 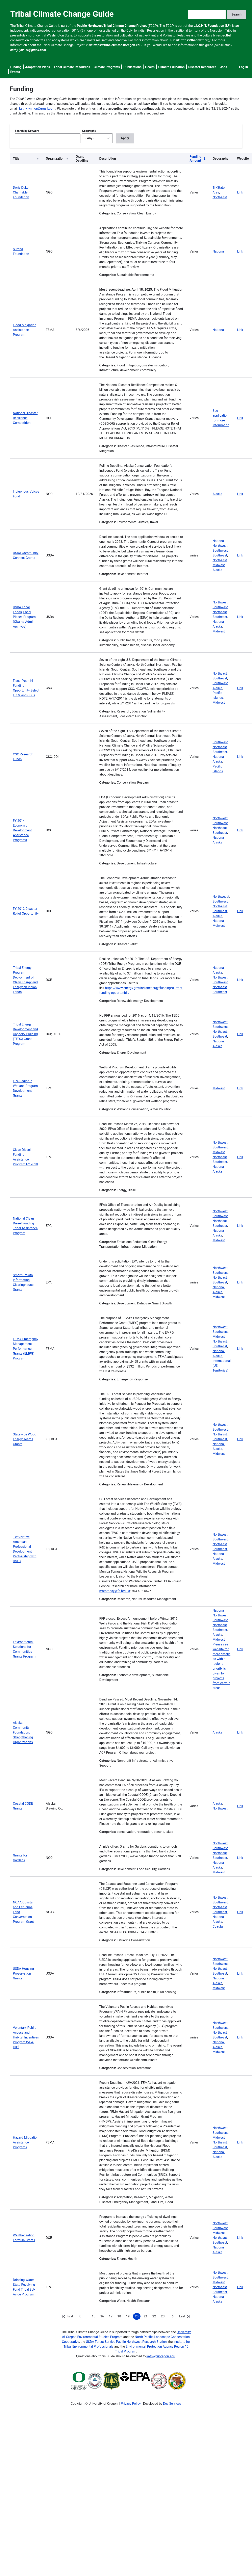 I want to click on Funding Amount, so click(x=198, y=159).